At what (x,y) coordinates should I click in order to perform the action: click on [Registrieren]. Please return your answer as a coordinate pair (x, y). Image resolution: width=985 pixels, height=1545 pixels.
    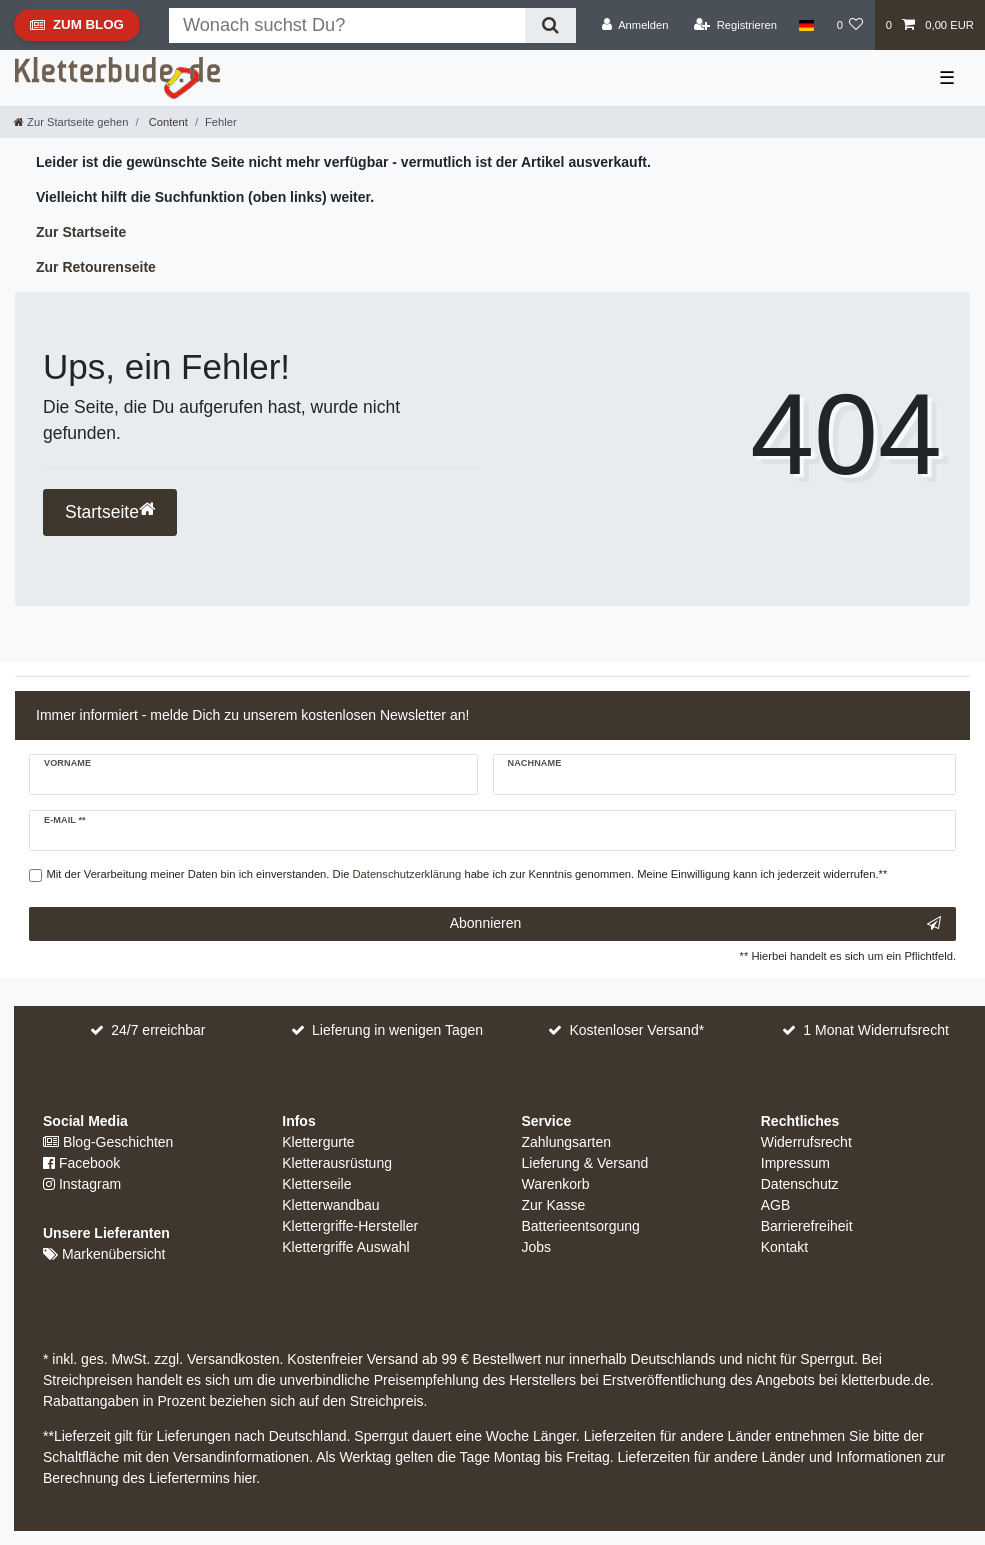
    Looking at the image, I should click on (735, 25).